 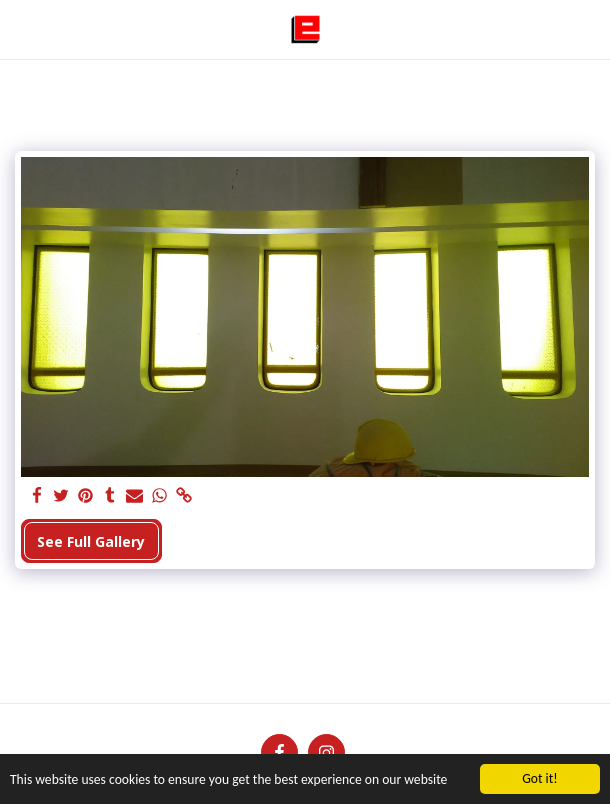 What do you see at coordinates (91, 541) in the screenshot?
I see `See Full Gallery` at bounding box center [91, 541].